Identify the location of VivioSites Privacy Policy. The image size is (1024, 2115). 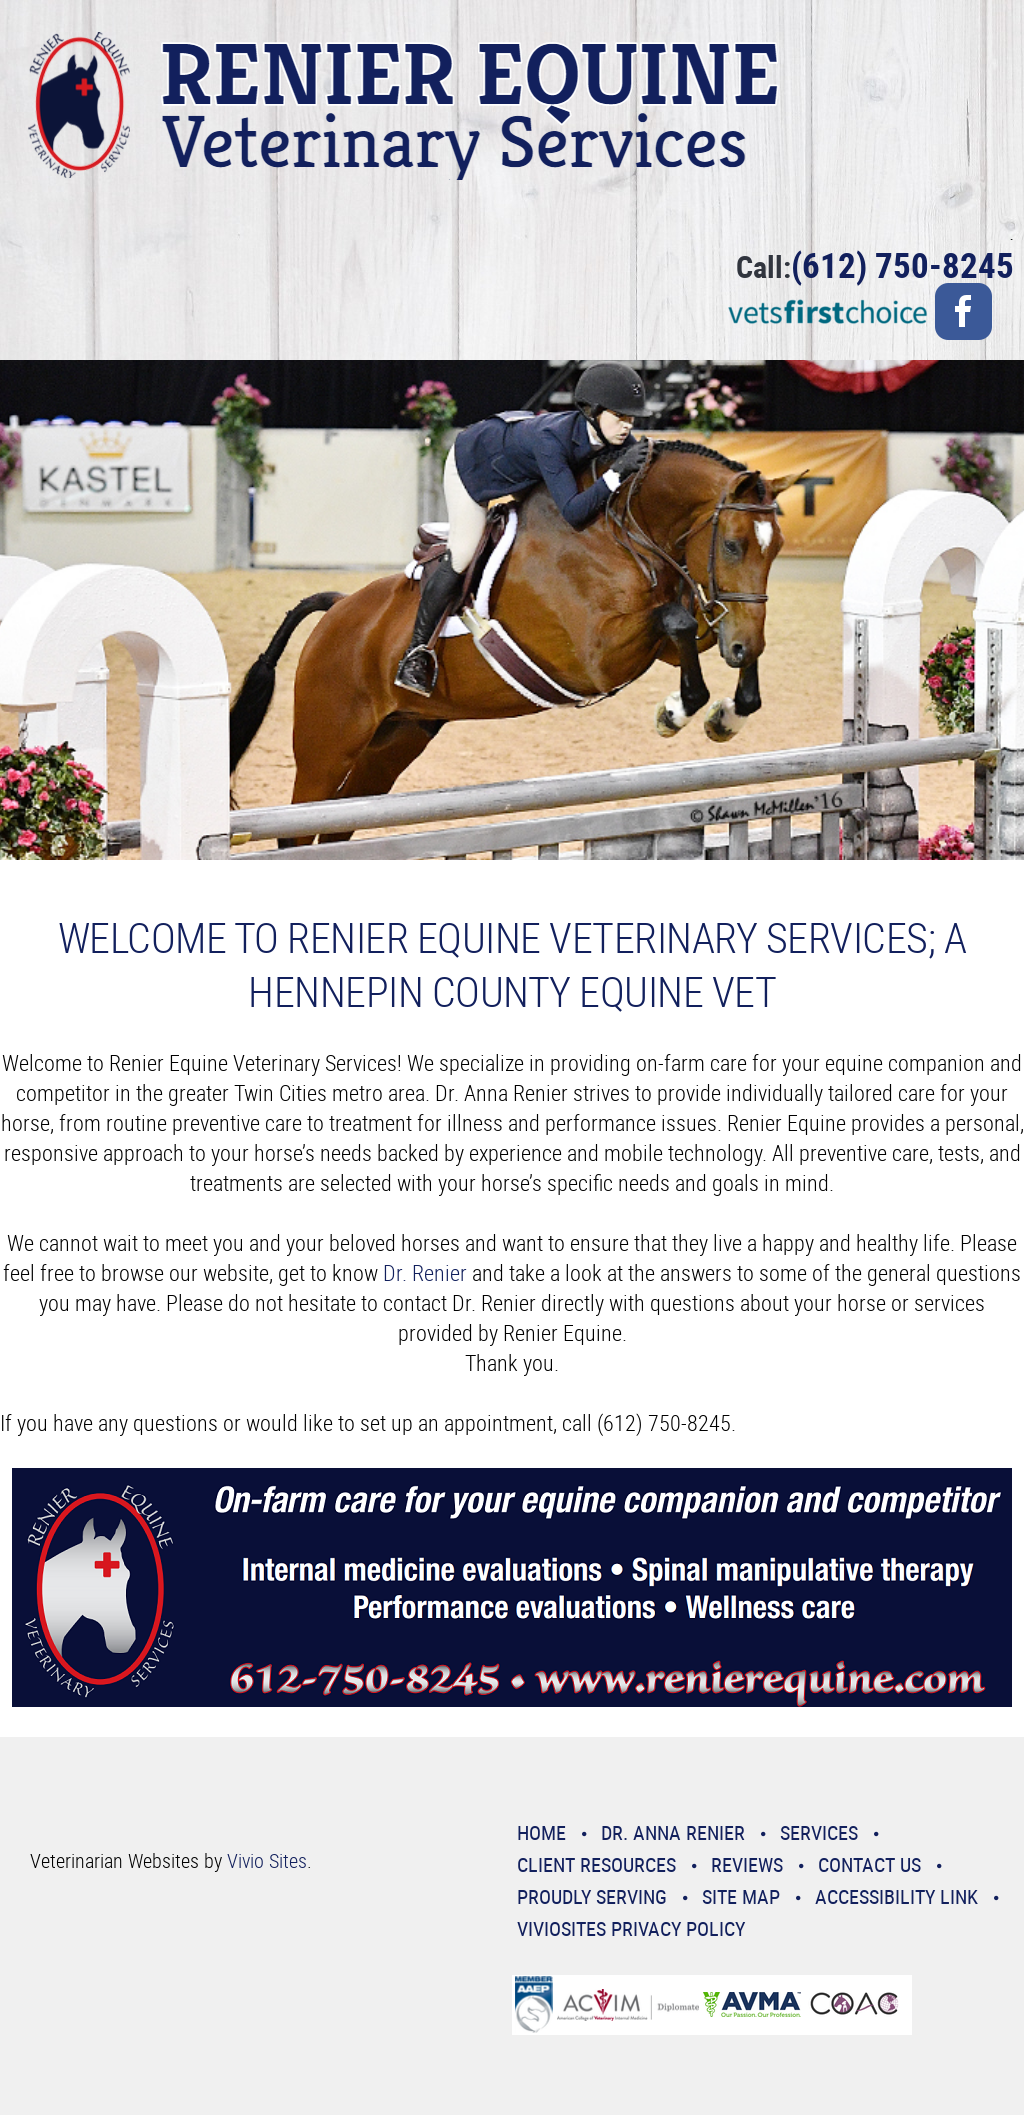
(631, 1928).